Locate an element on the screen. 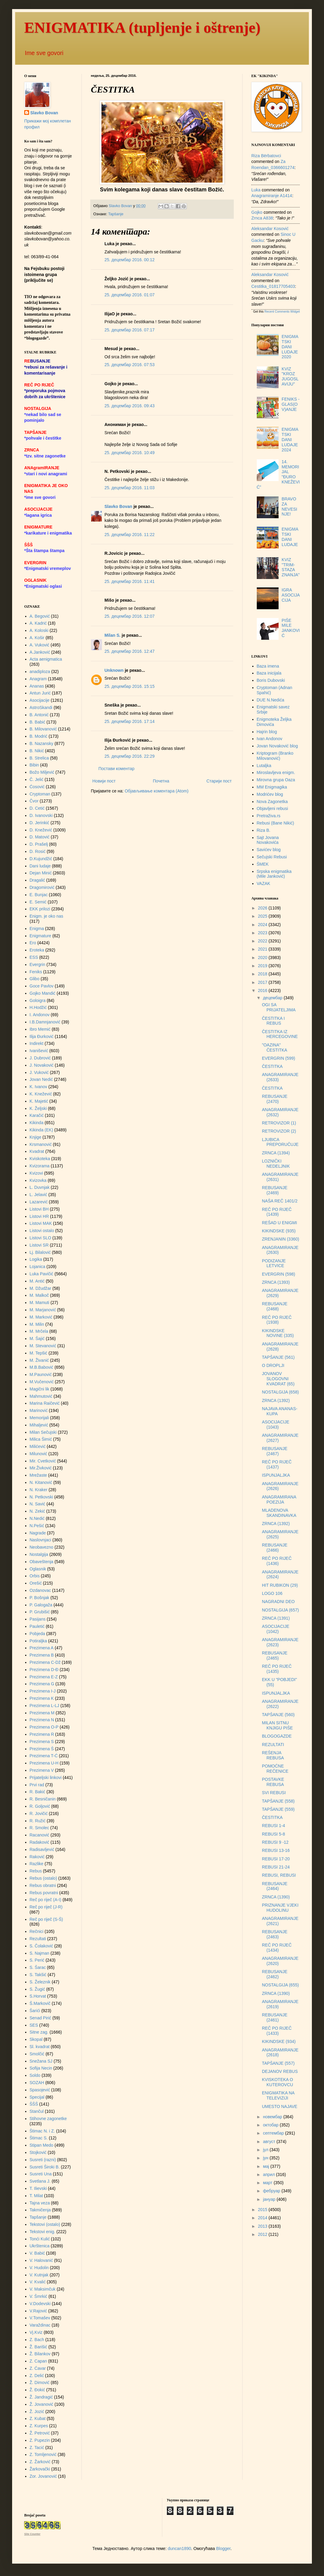 This screenshot has width=324, height=2576. 25. децембар 2016. 10:49 is located at coordinates (129, 452).